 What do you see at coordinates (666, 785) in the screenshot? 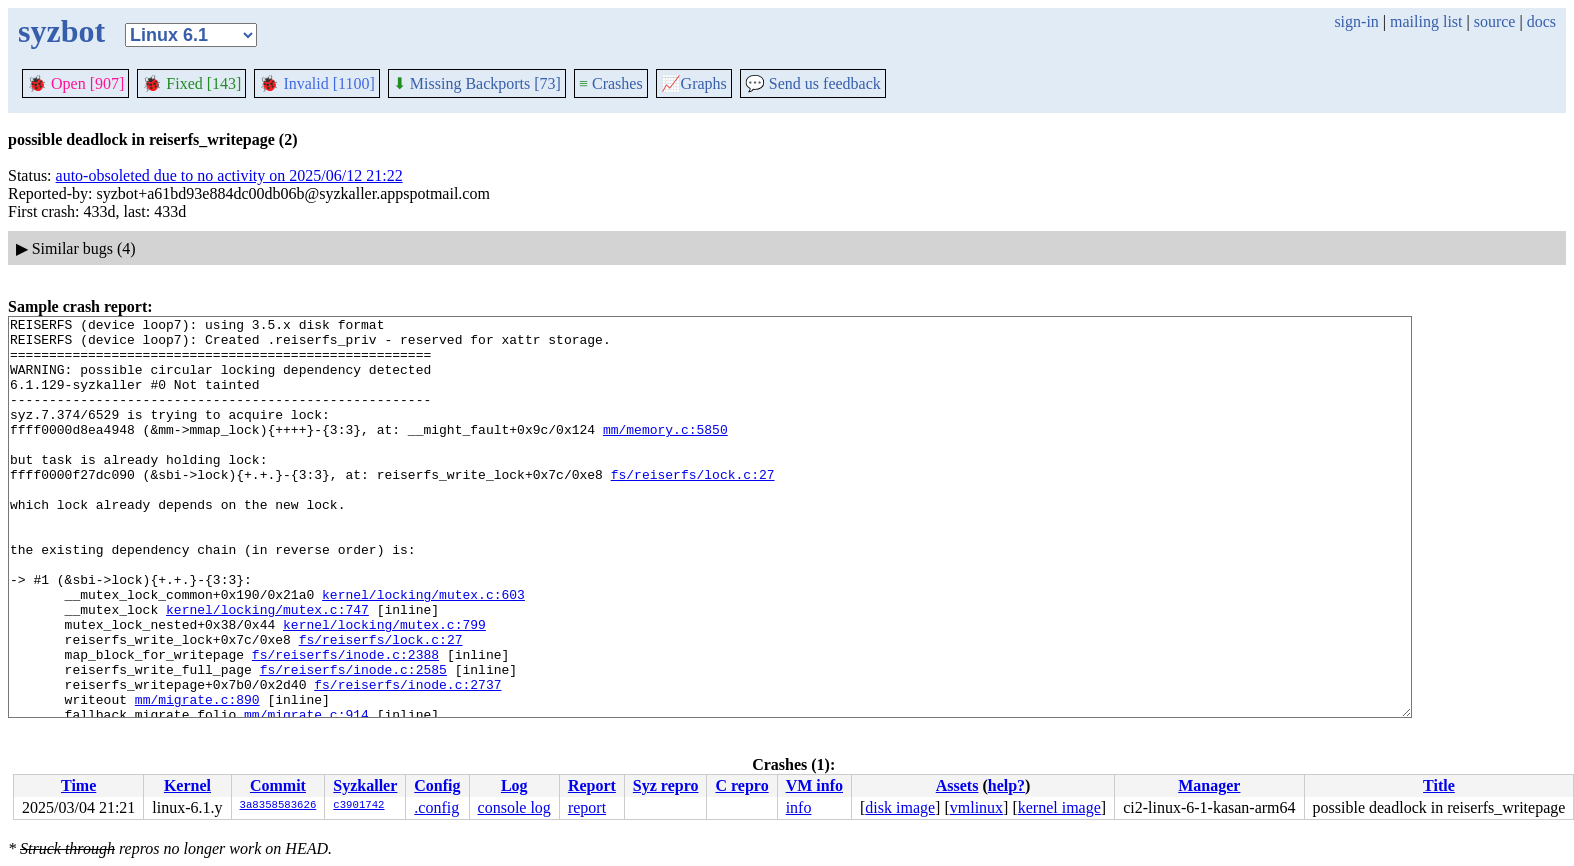
I see `Syz repro` at bounding box center [666, 785].